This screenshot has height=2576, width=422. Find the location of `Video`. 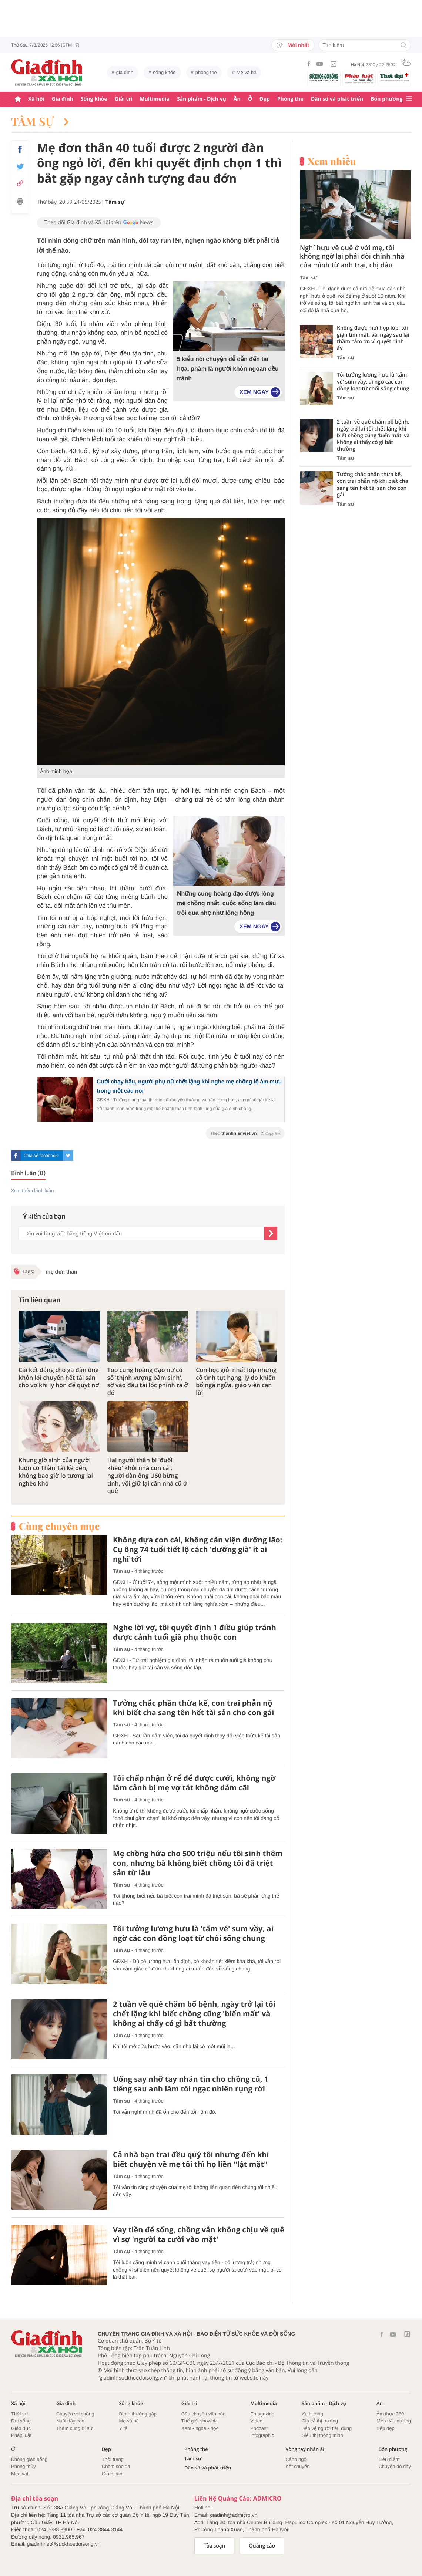

Video is located at coordinates (256, 2421).